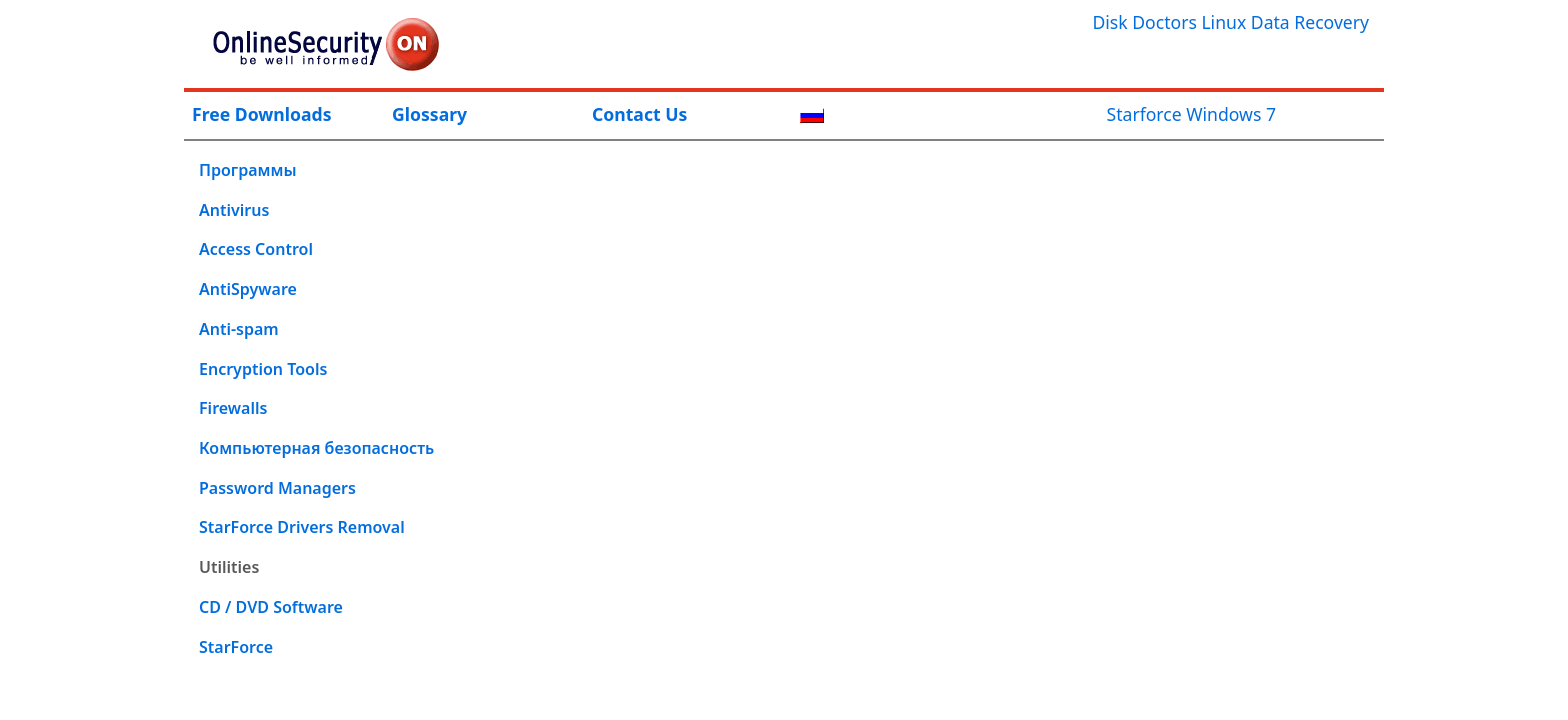 This screenshot has width=1568, height=720. What do you see at coordinates (271, 607) in the screenshot?
I see `CD / DVD Software` at bounding box center [271, 607].